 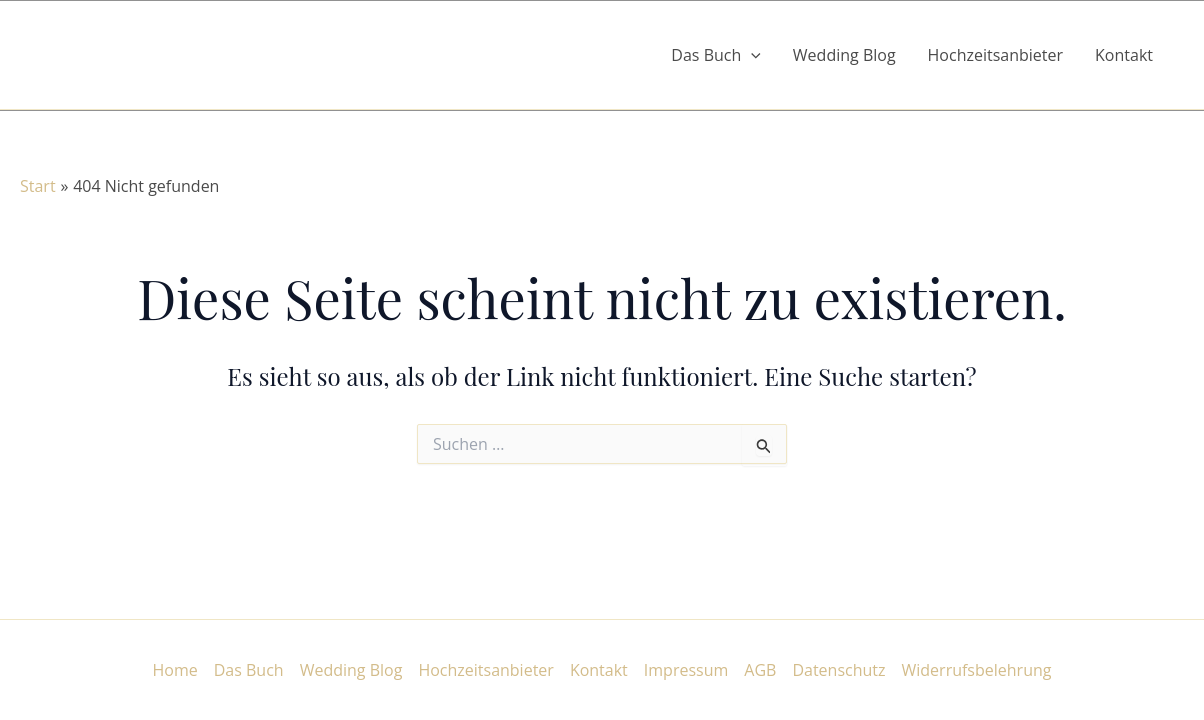 What do you see at coordinates (751, 55) in the screenshot?
I see `[button]` at bounding box center [751, 55].